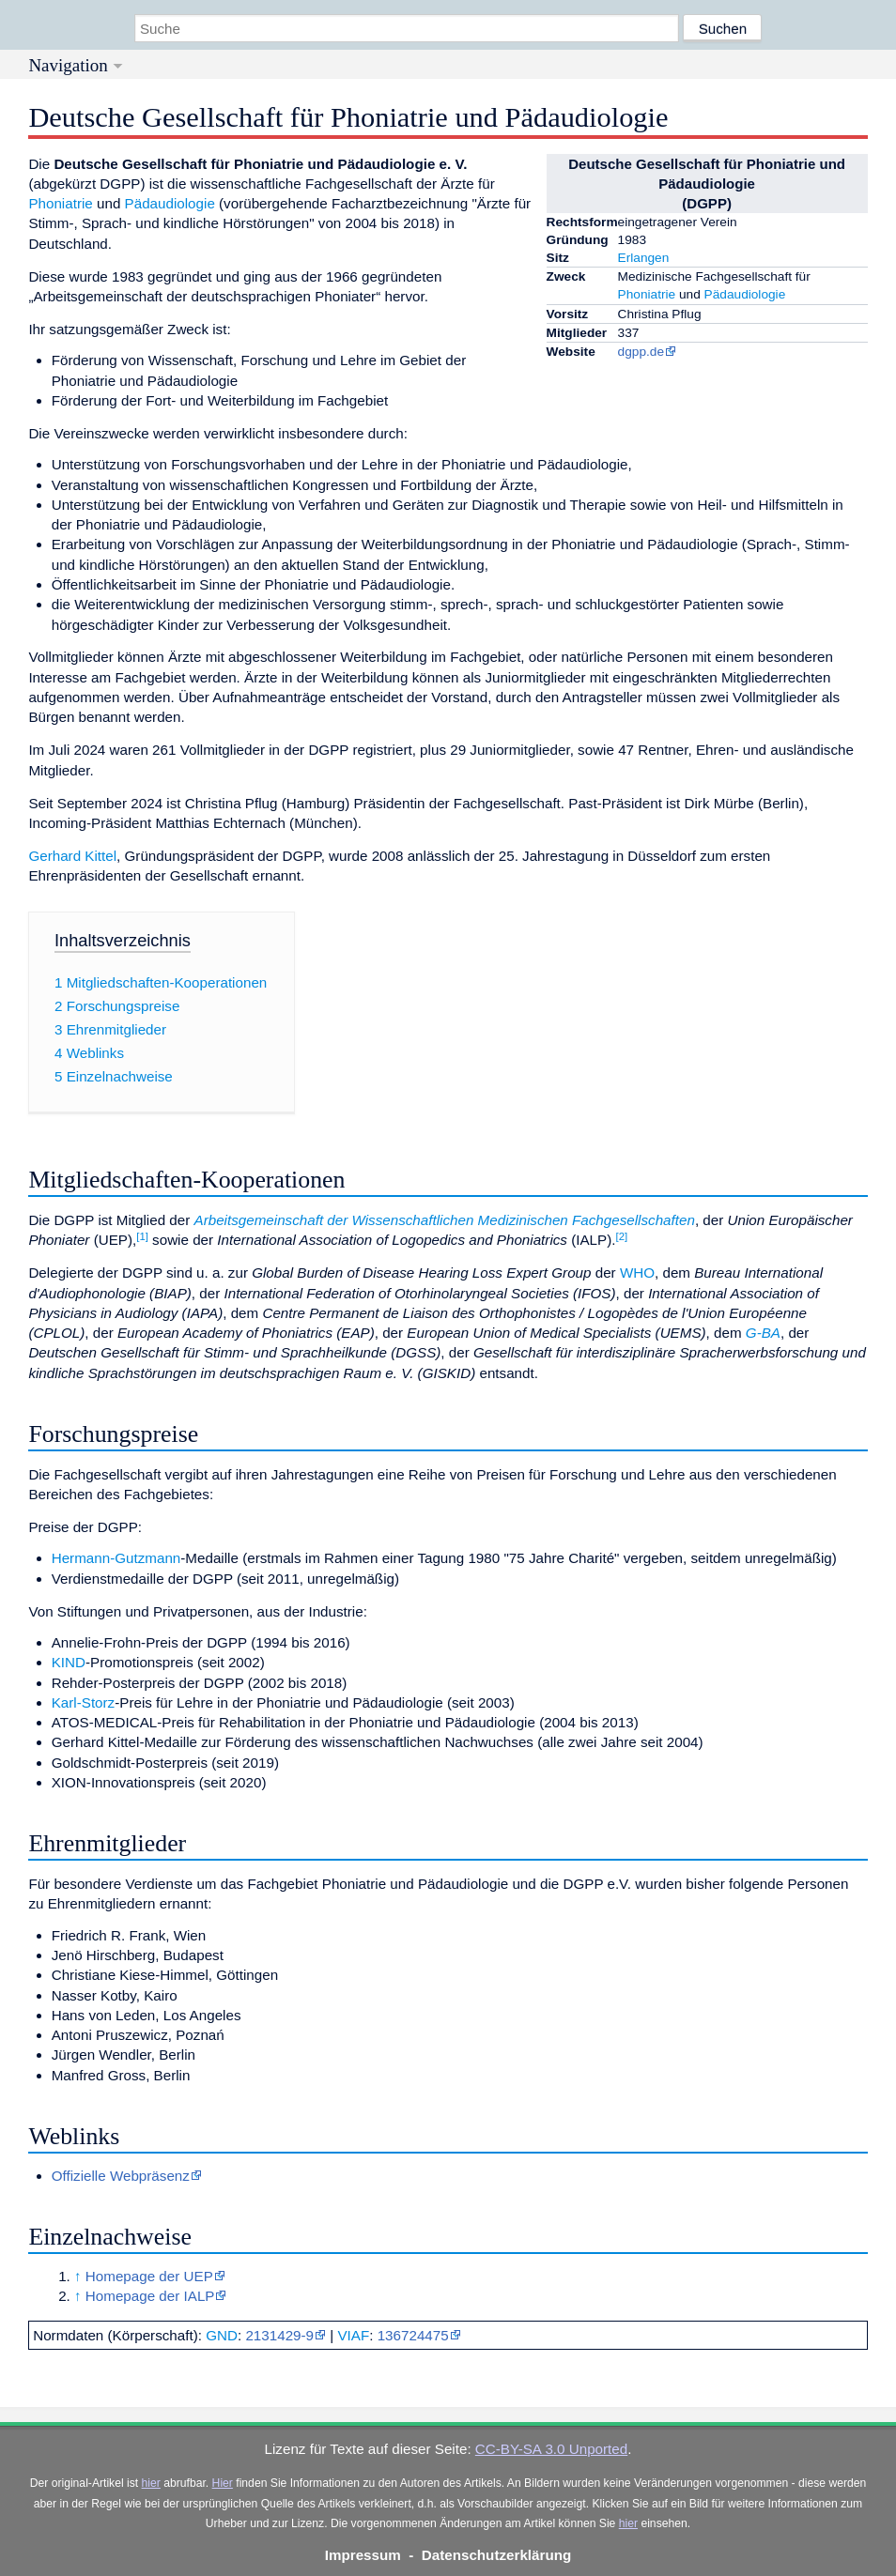  I want to click on dgpp.de, so click(641, 352).